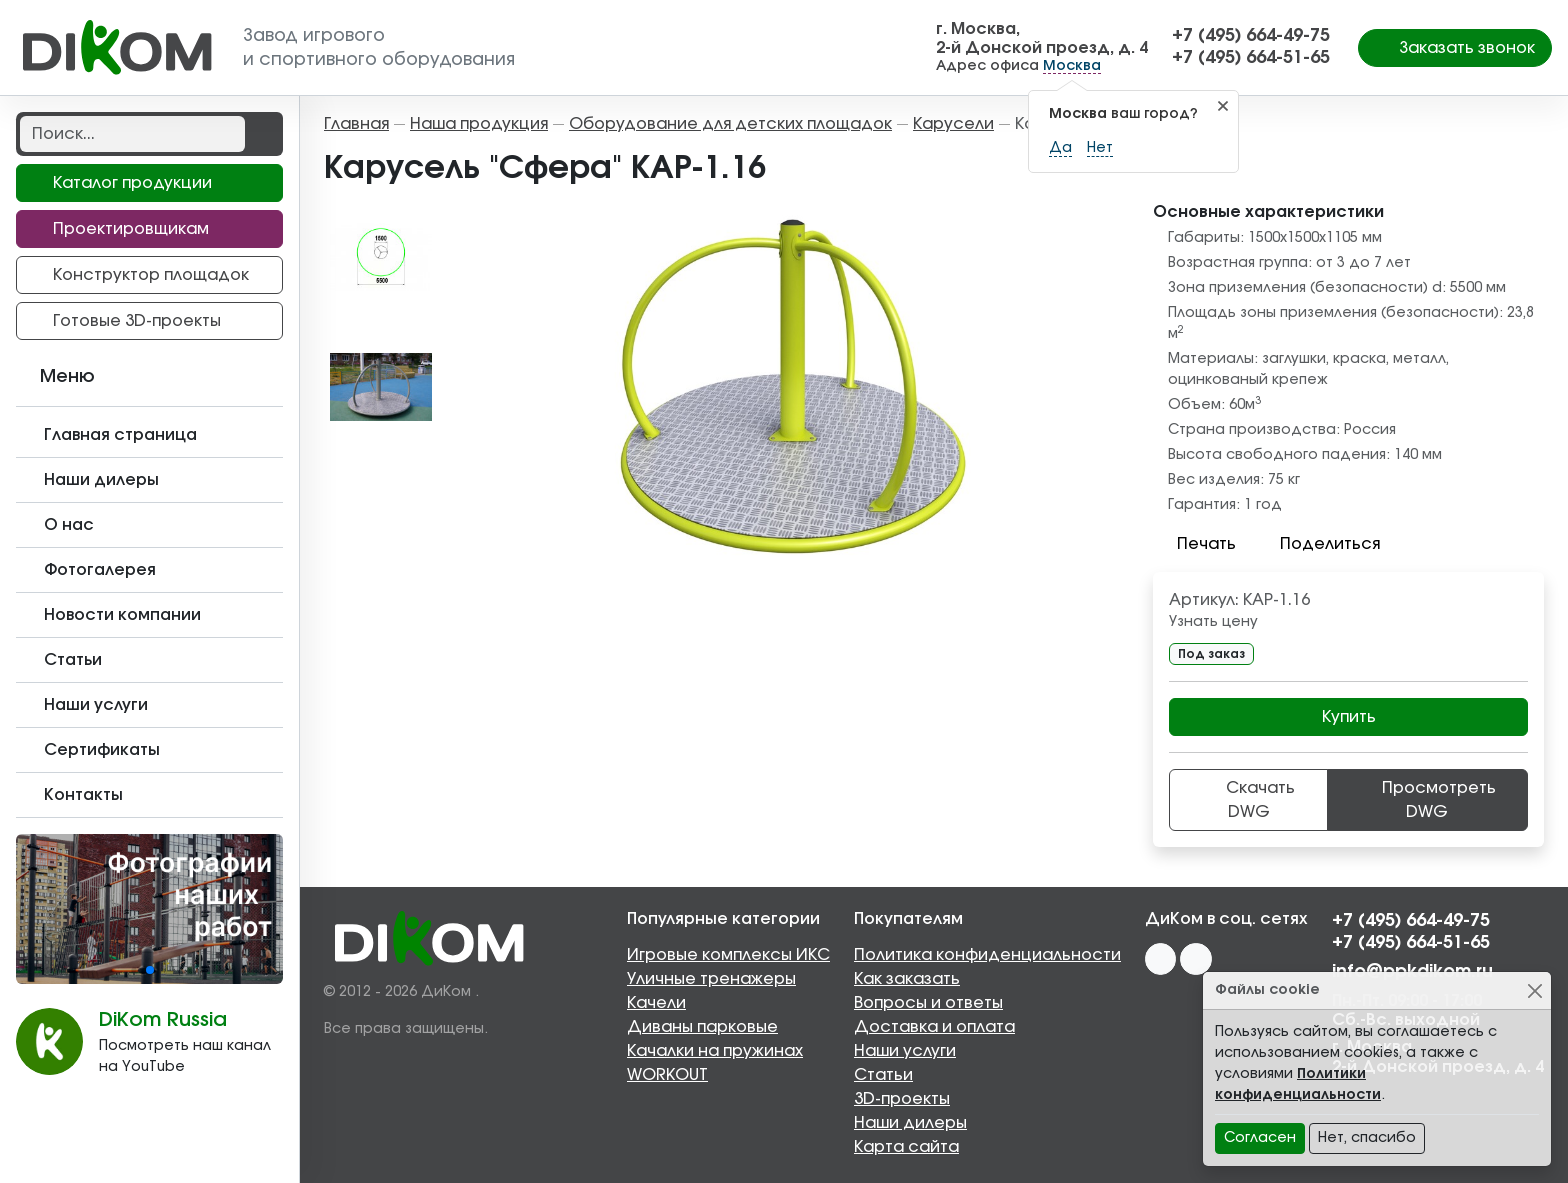 The height and width of the screenshot is (1183, 1568). I want to click on Уличные тренажеры, so click(711, 979).